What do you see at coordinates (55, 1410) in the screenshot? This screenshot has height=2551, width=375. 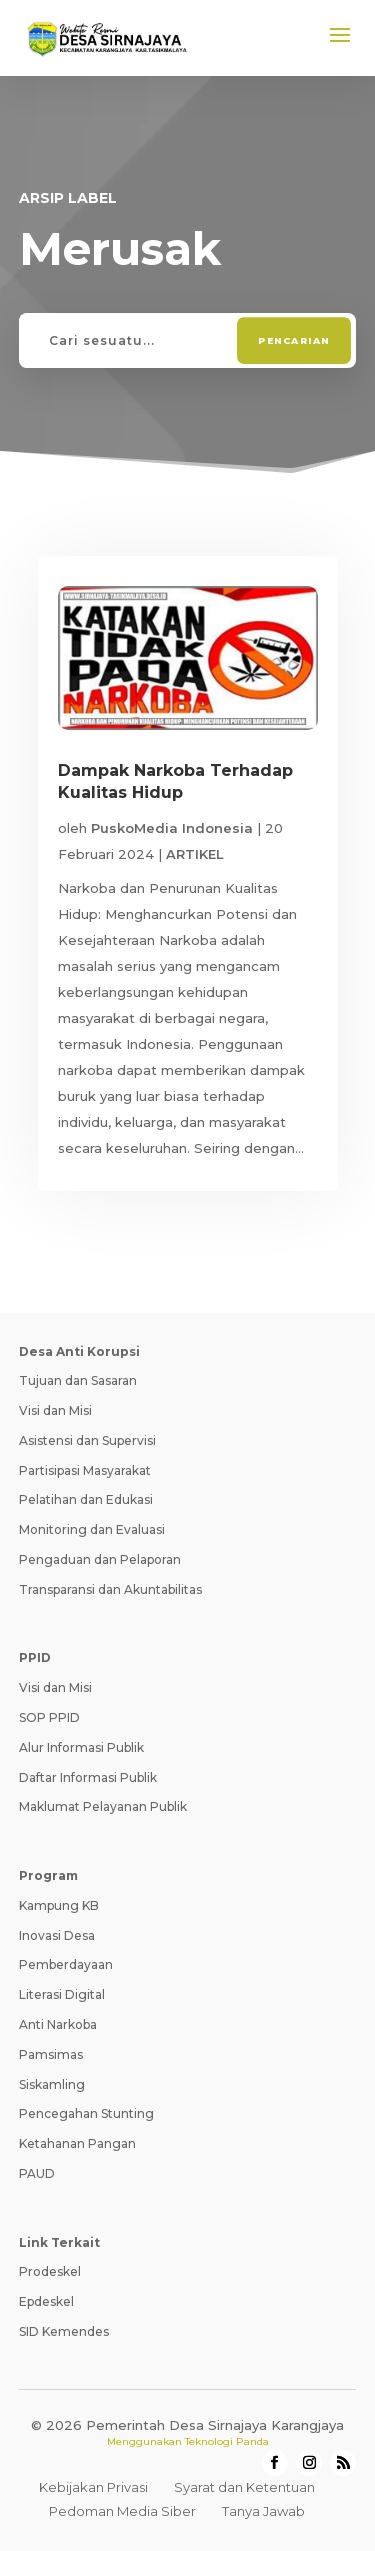 I see `Visi dan Misi` at bounding box center [55, 1410].